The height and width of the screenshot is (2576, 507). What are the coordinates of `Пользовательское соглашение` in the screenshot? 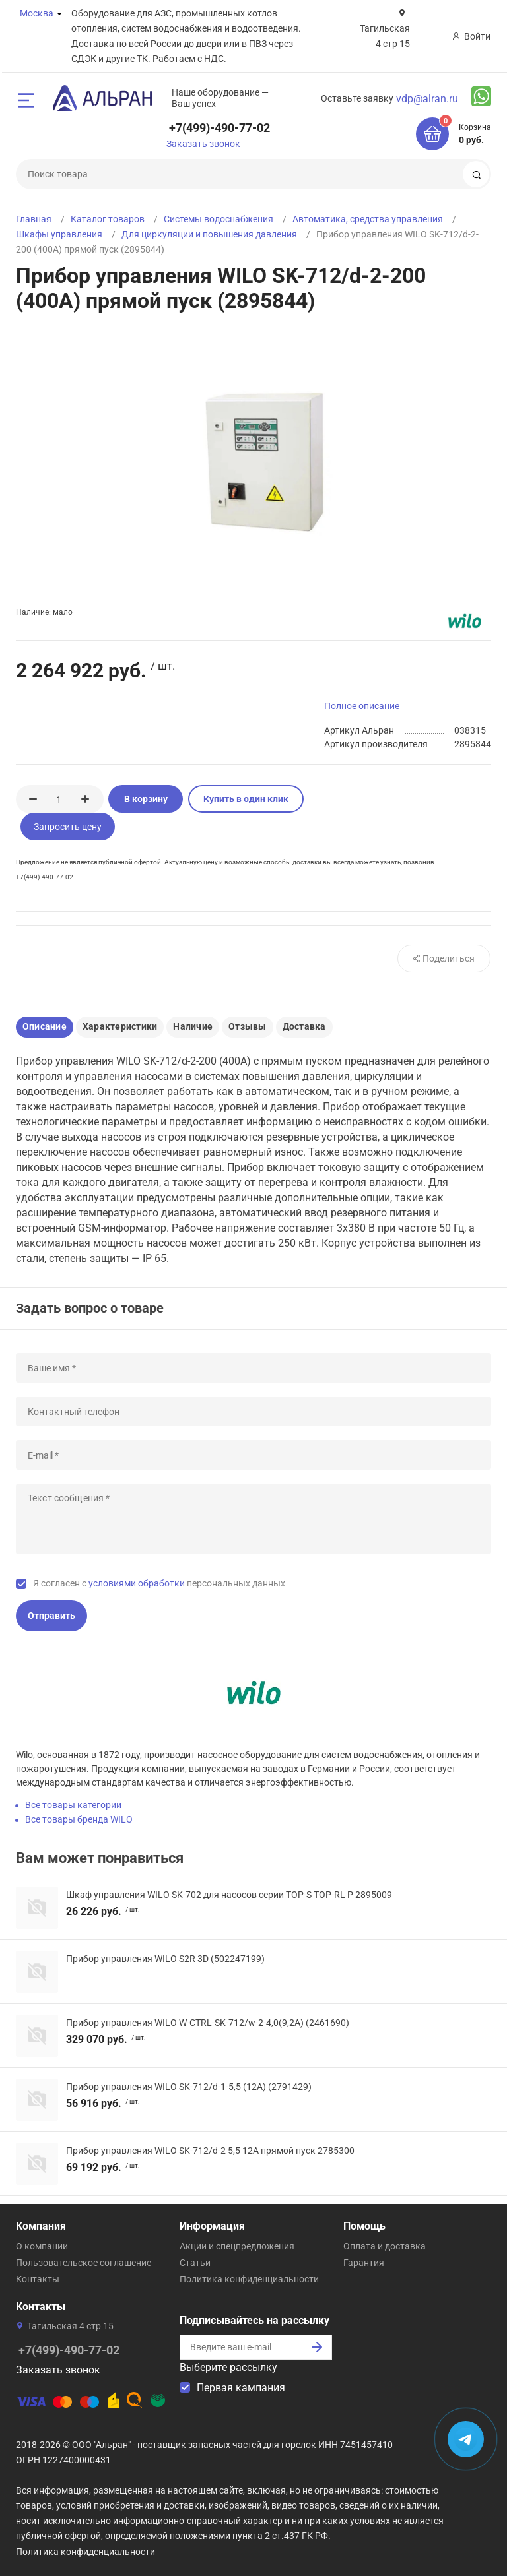 It's located at (83, 2262).